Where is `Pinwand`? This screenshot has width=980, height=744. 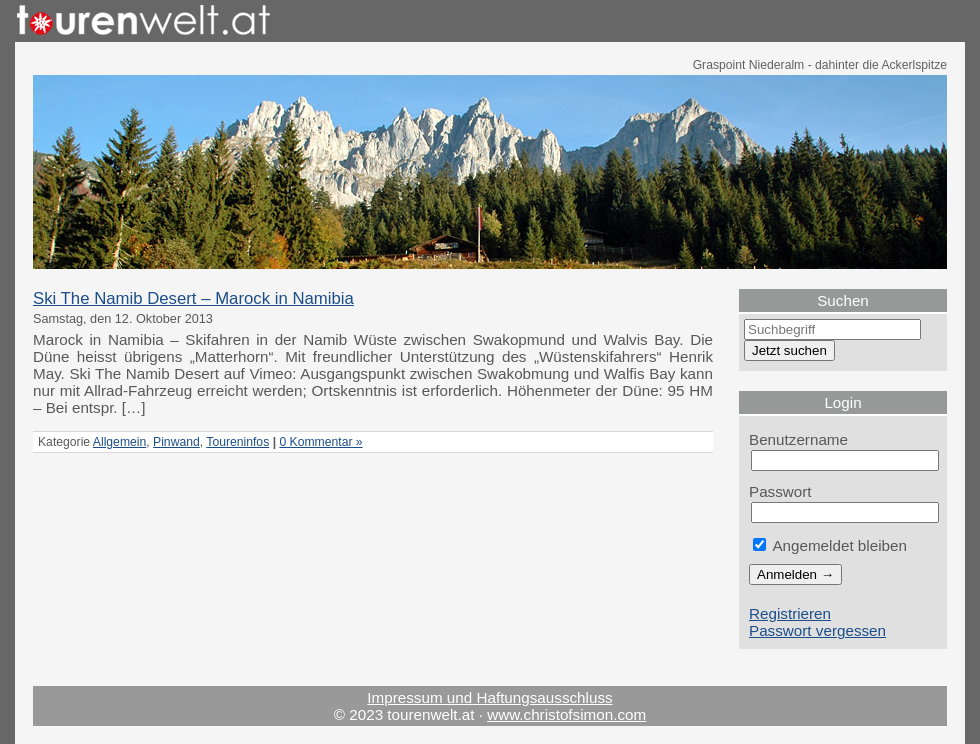
Pinwand is located at coordinates (176, 442).